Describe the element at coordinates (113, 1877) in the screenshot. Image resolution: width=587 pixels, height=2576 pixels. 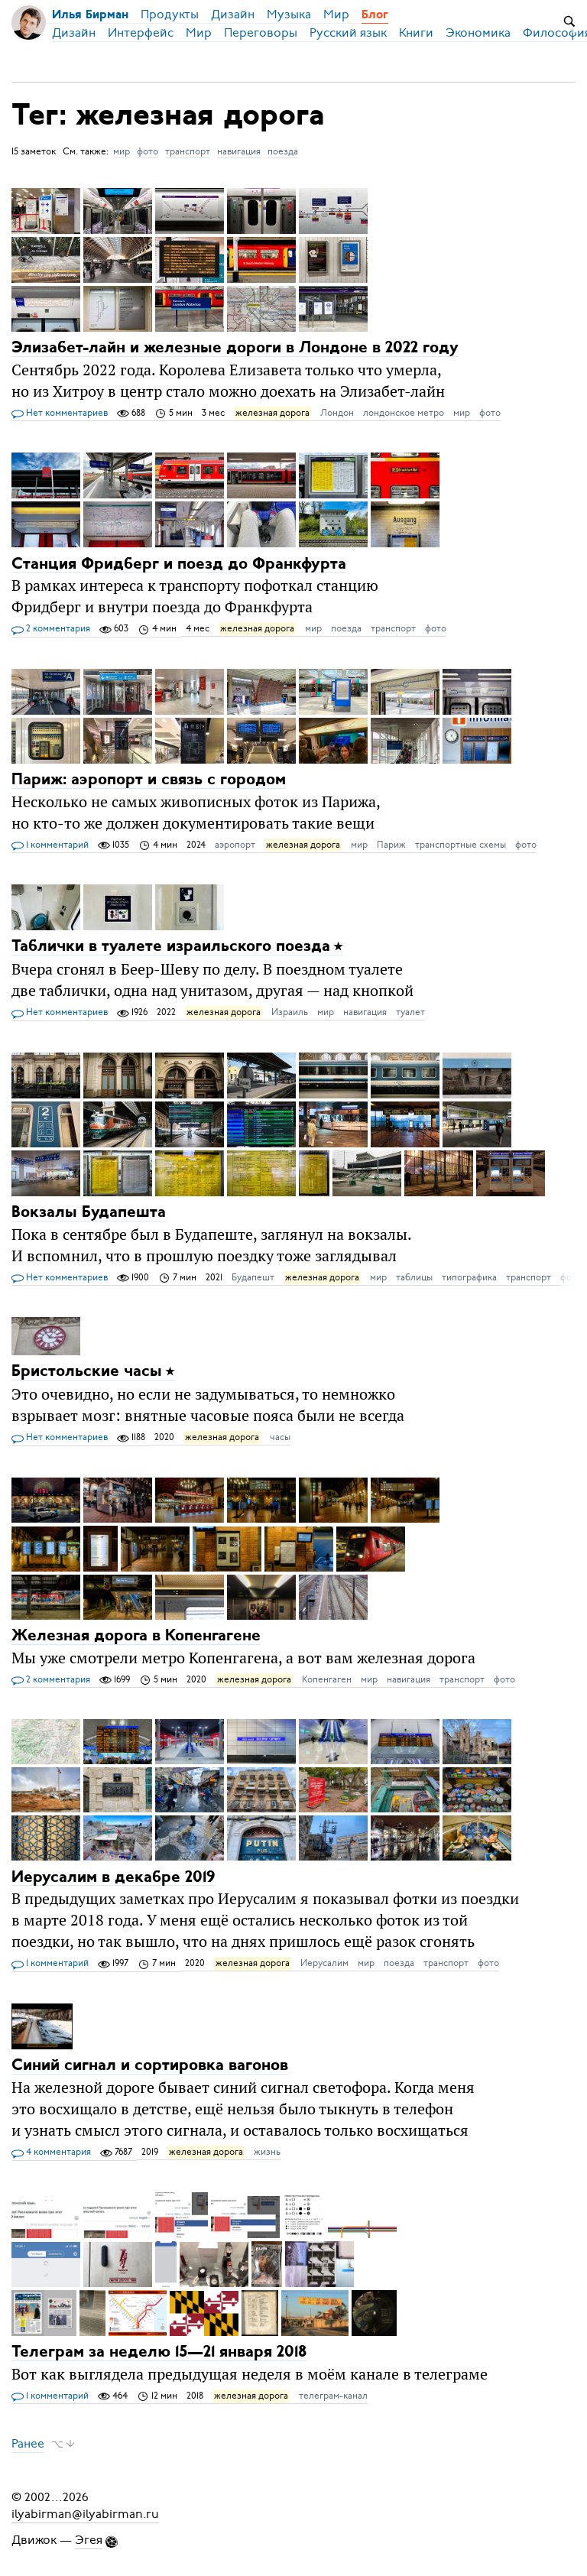
I see `Иерусалим в декабре 2019` at that location.